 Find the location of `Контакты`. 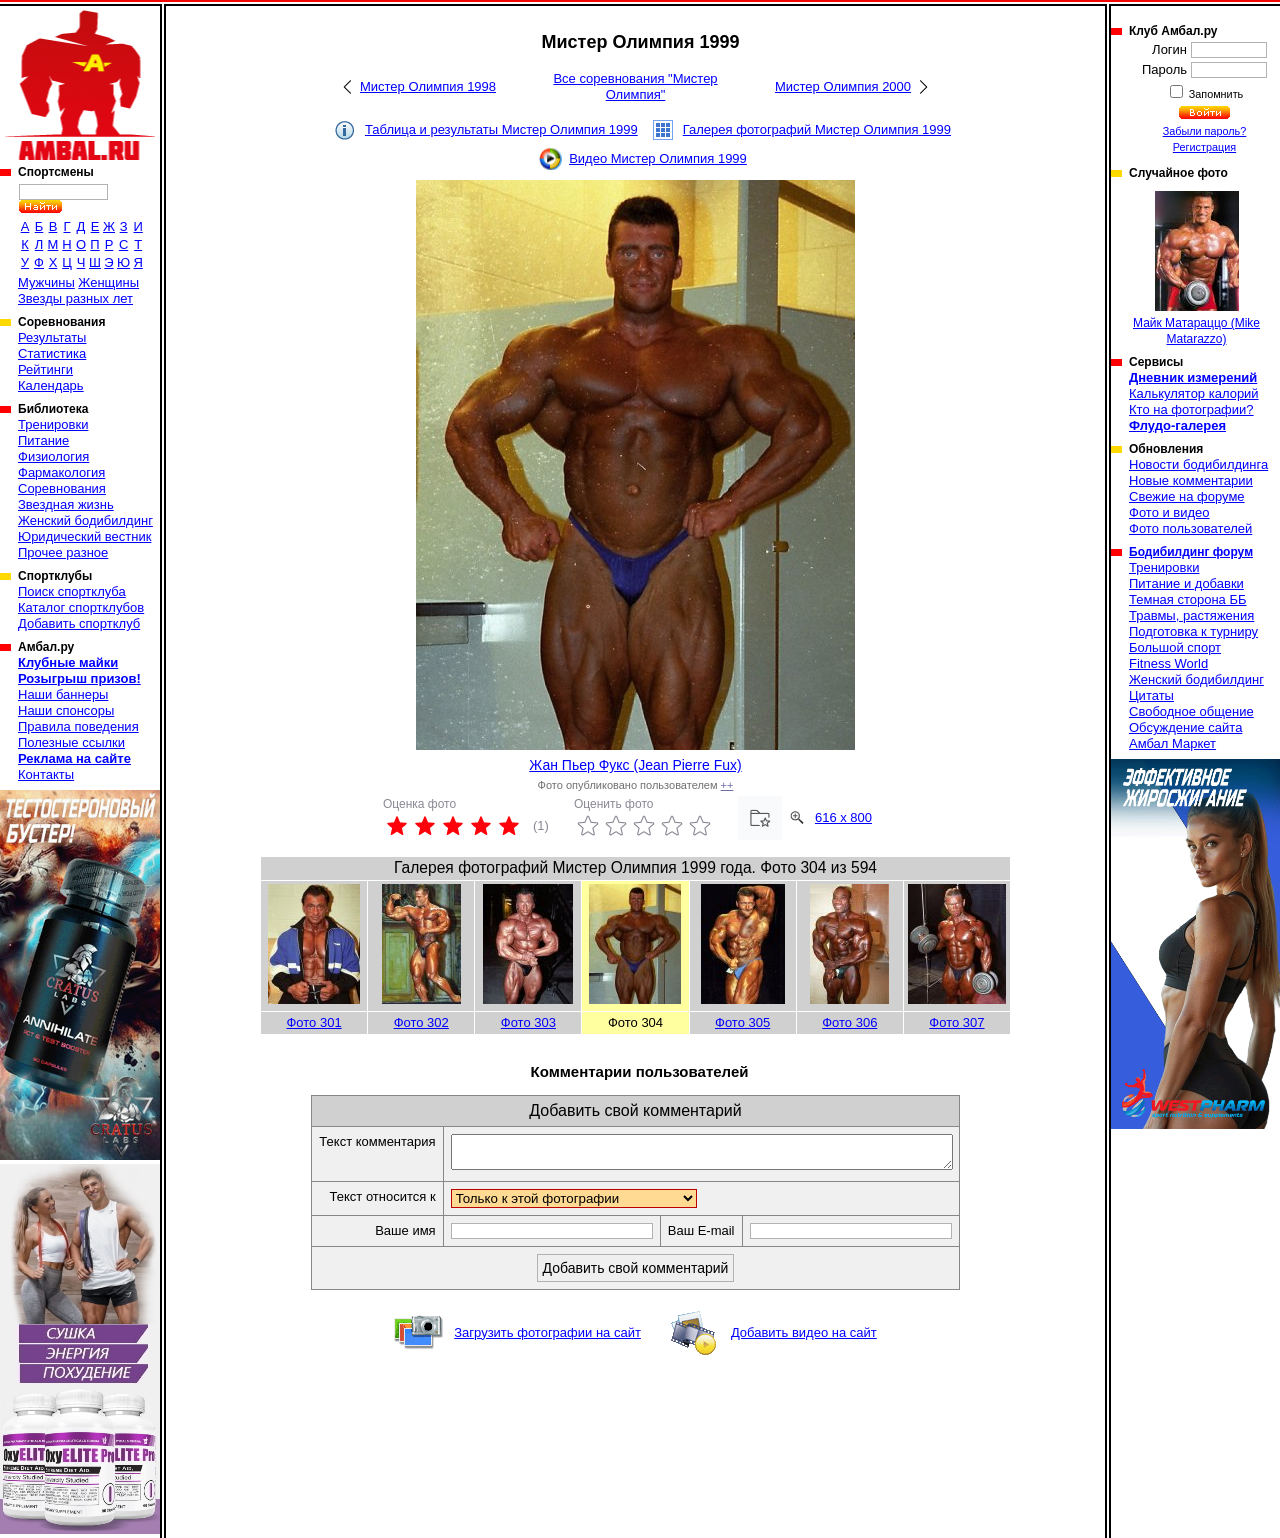

Контакты is located at coordinates (46, 774).